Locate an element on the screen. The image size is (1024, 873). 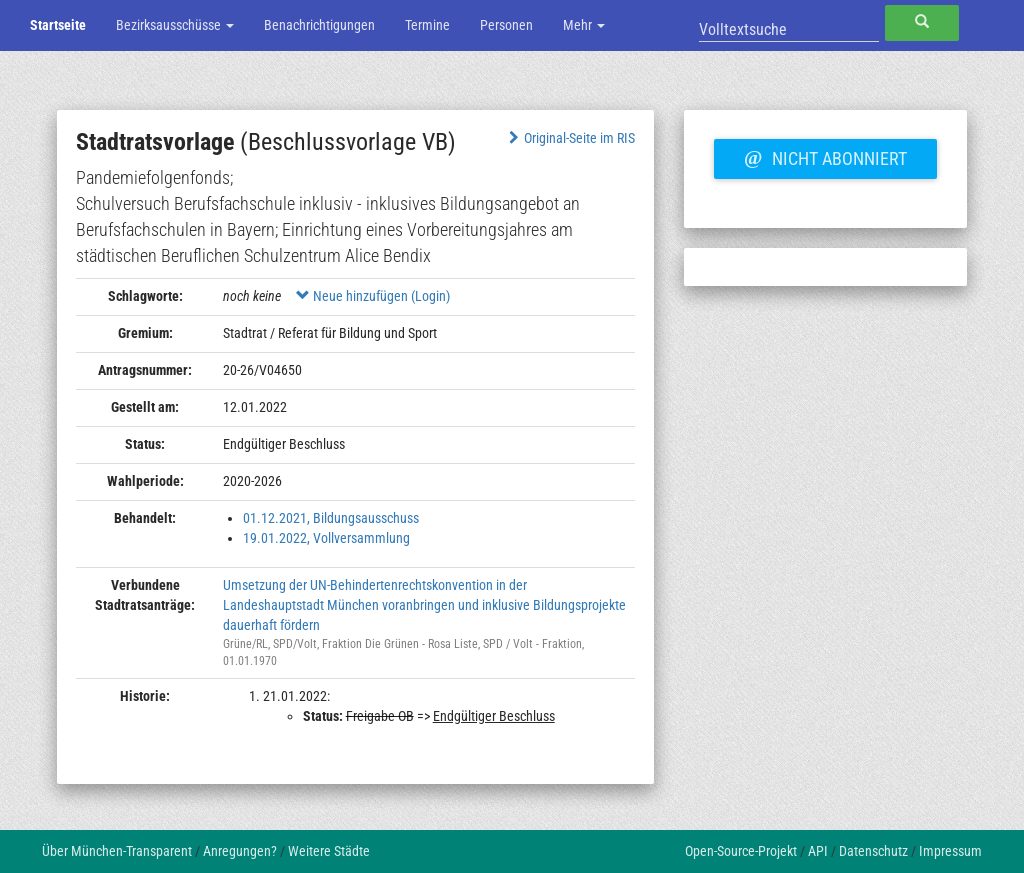
Bezirksausschüsse is located at coordinates (175, 25).